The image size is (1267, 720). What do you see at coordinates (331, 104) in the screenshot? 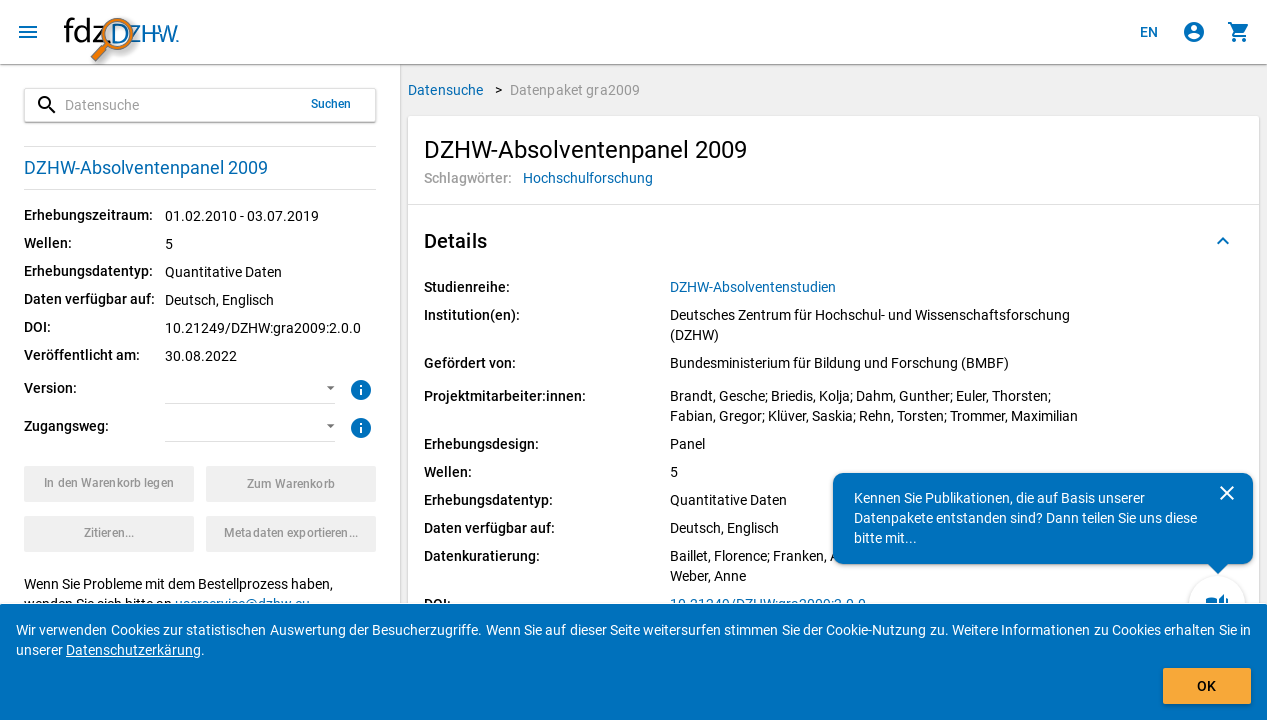
I see `Suchen` at bounding box center [331, 104].